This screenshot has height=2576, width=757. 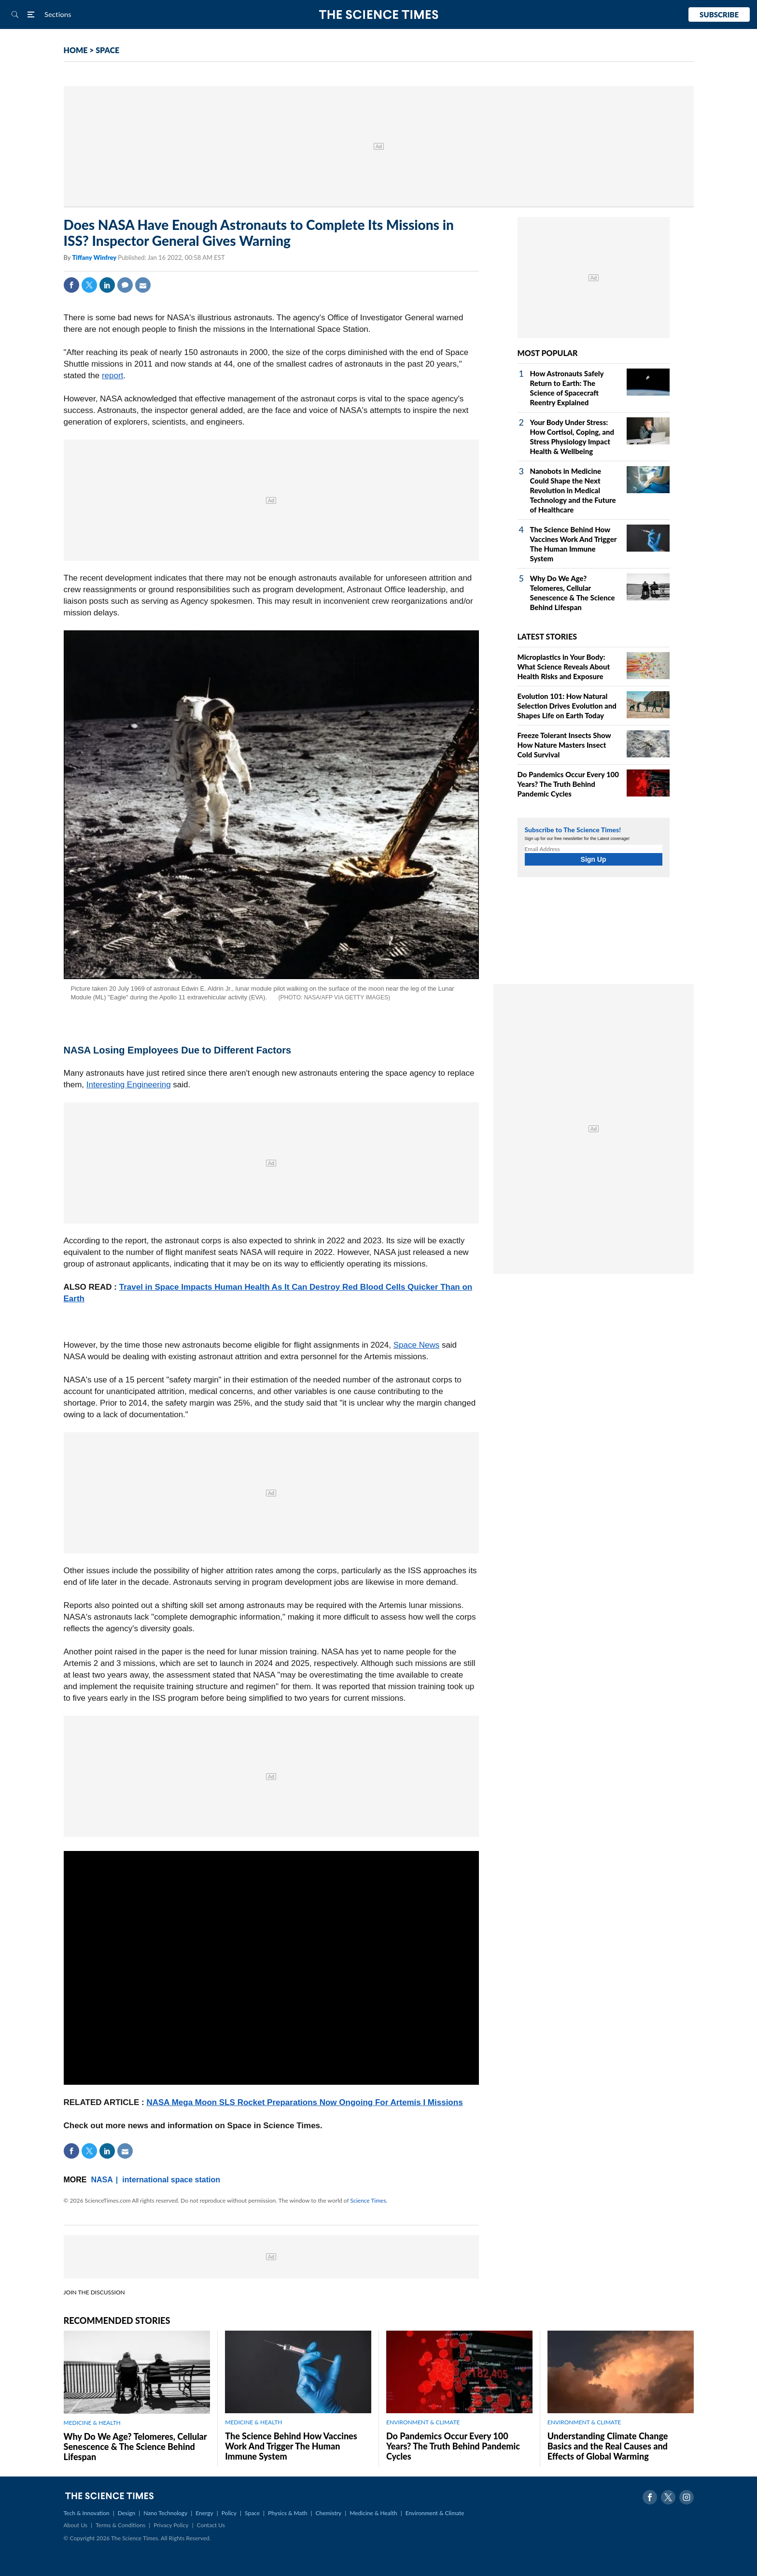 What do you see at coordinates (719, 14) in the screenshot?
I see `Subscribe` at bounding box center [719, 14].